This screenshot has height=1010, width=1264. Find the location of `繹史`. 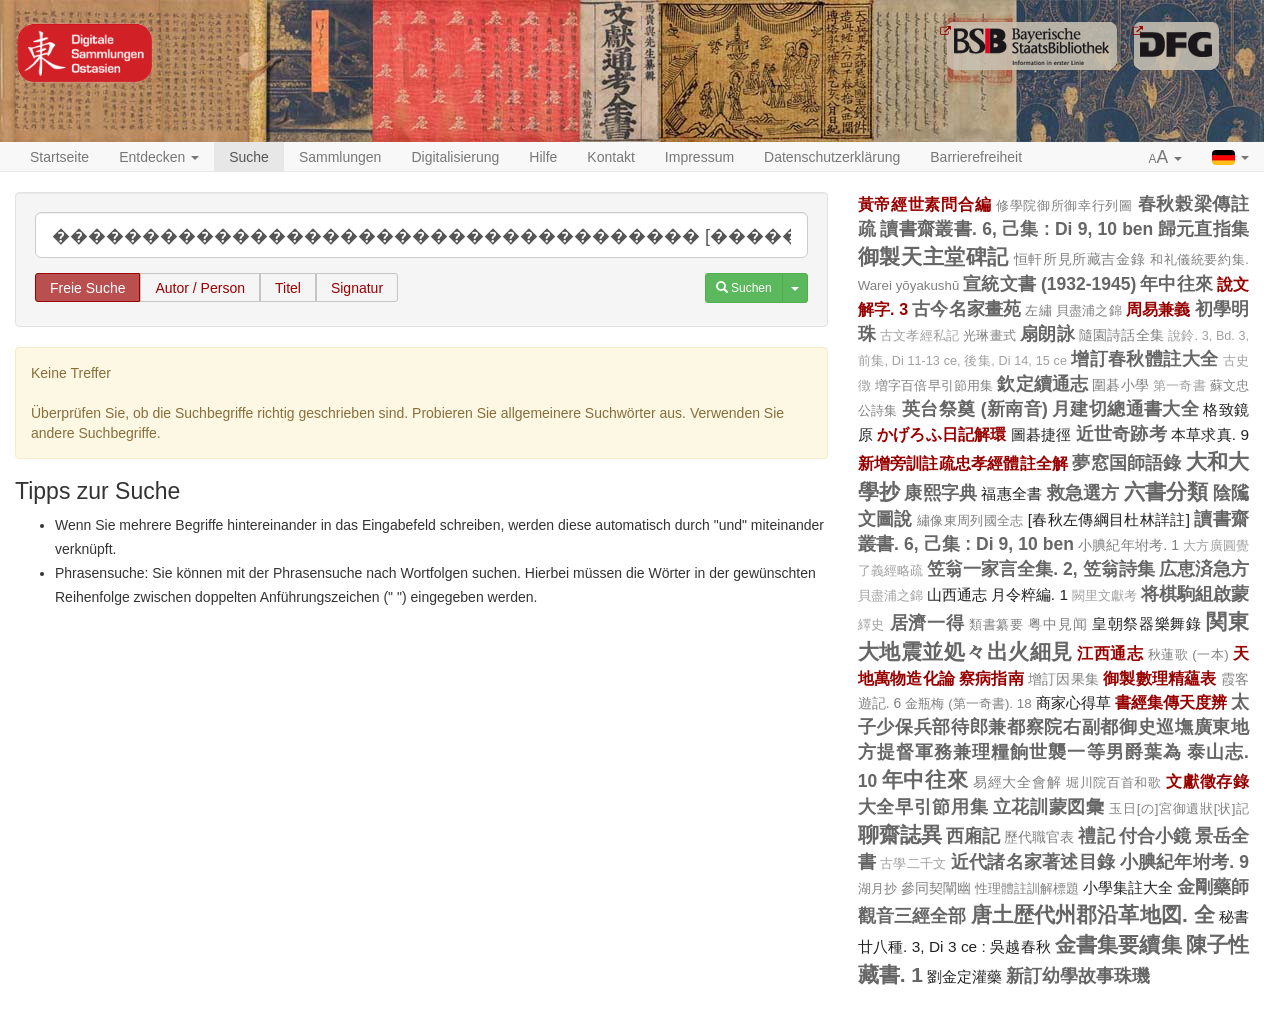

繹史 is located at coordinates (871, 625).